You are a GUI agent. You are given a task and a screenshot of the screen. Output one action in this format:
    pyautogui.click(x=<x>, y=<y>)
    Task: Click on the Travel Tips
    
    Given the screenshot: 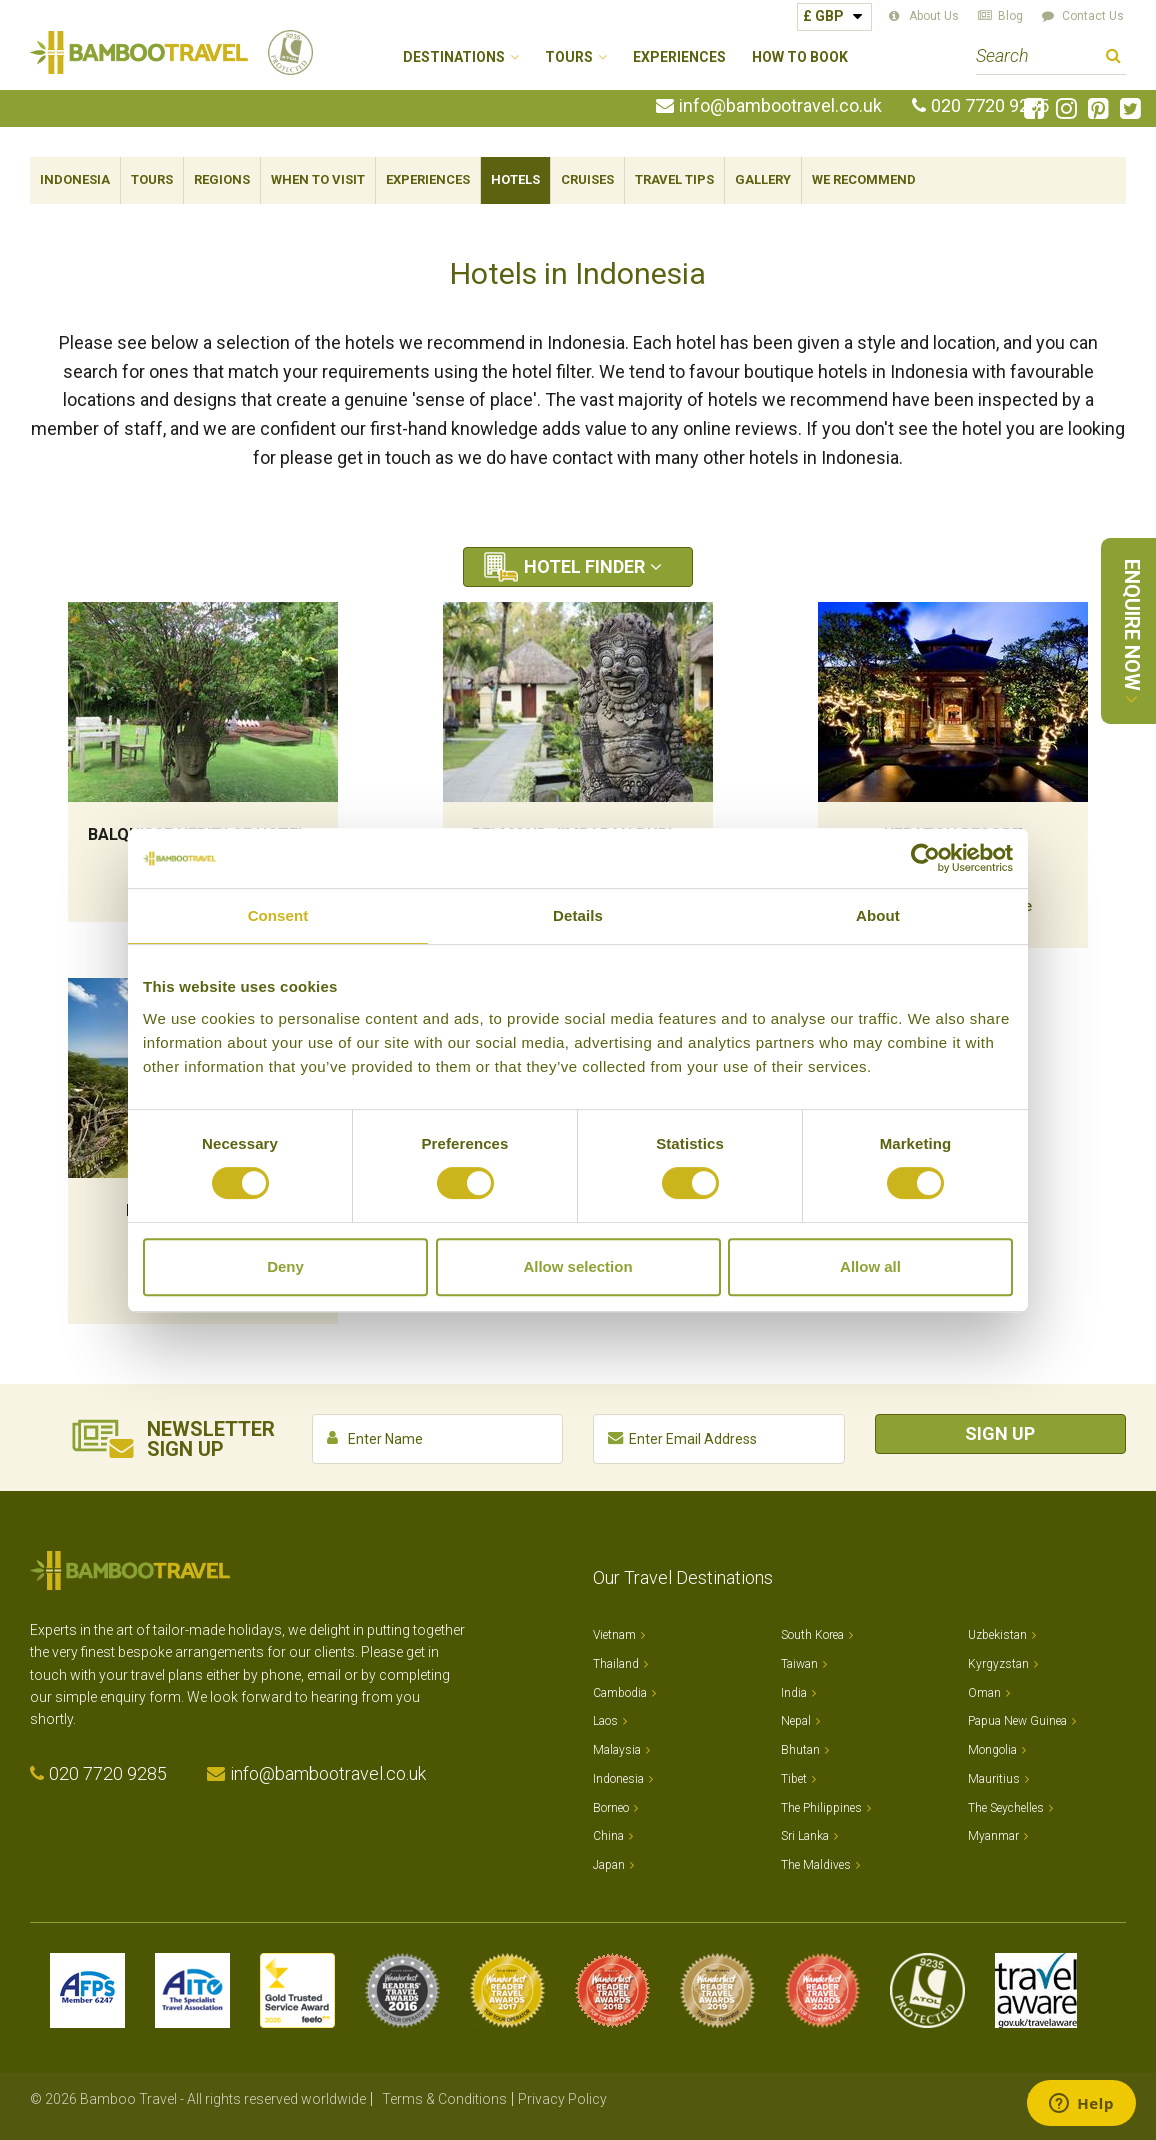 What is the action you would take?
    pyautogui.click(x=674, y=179)
    